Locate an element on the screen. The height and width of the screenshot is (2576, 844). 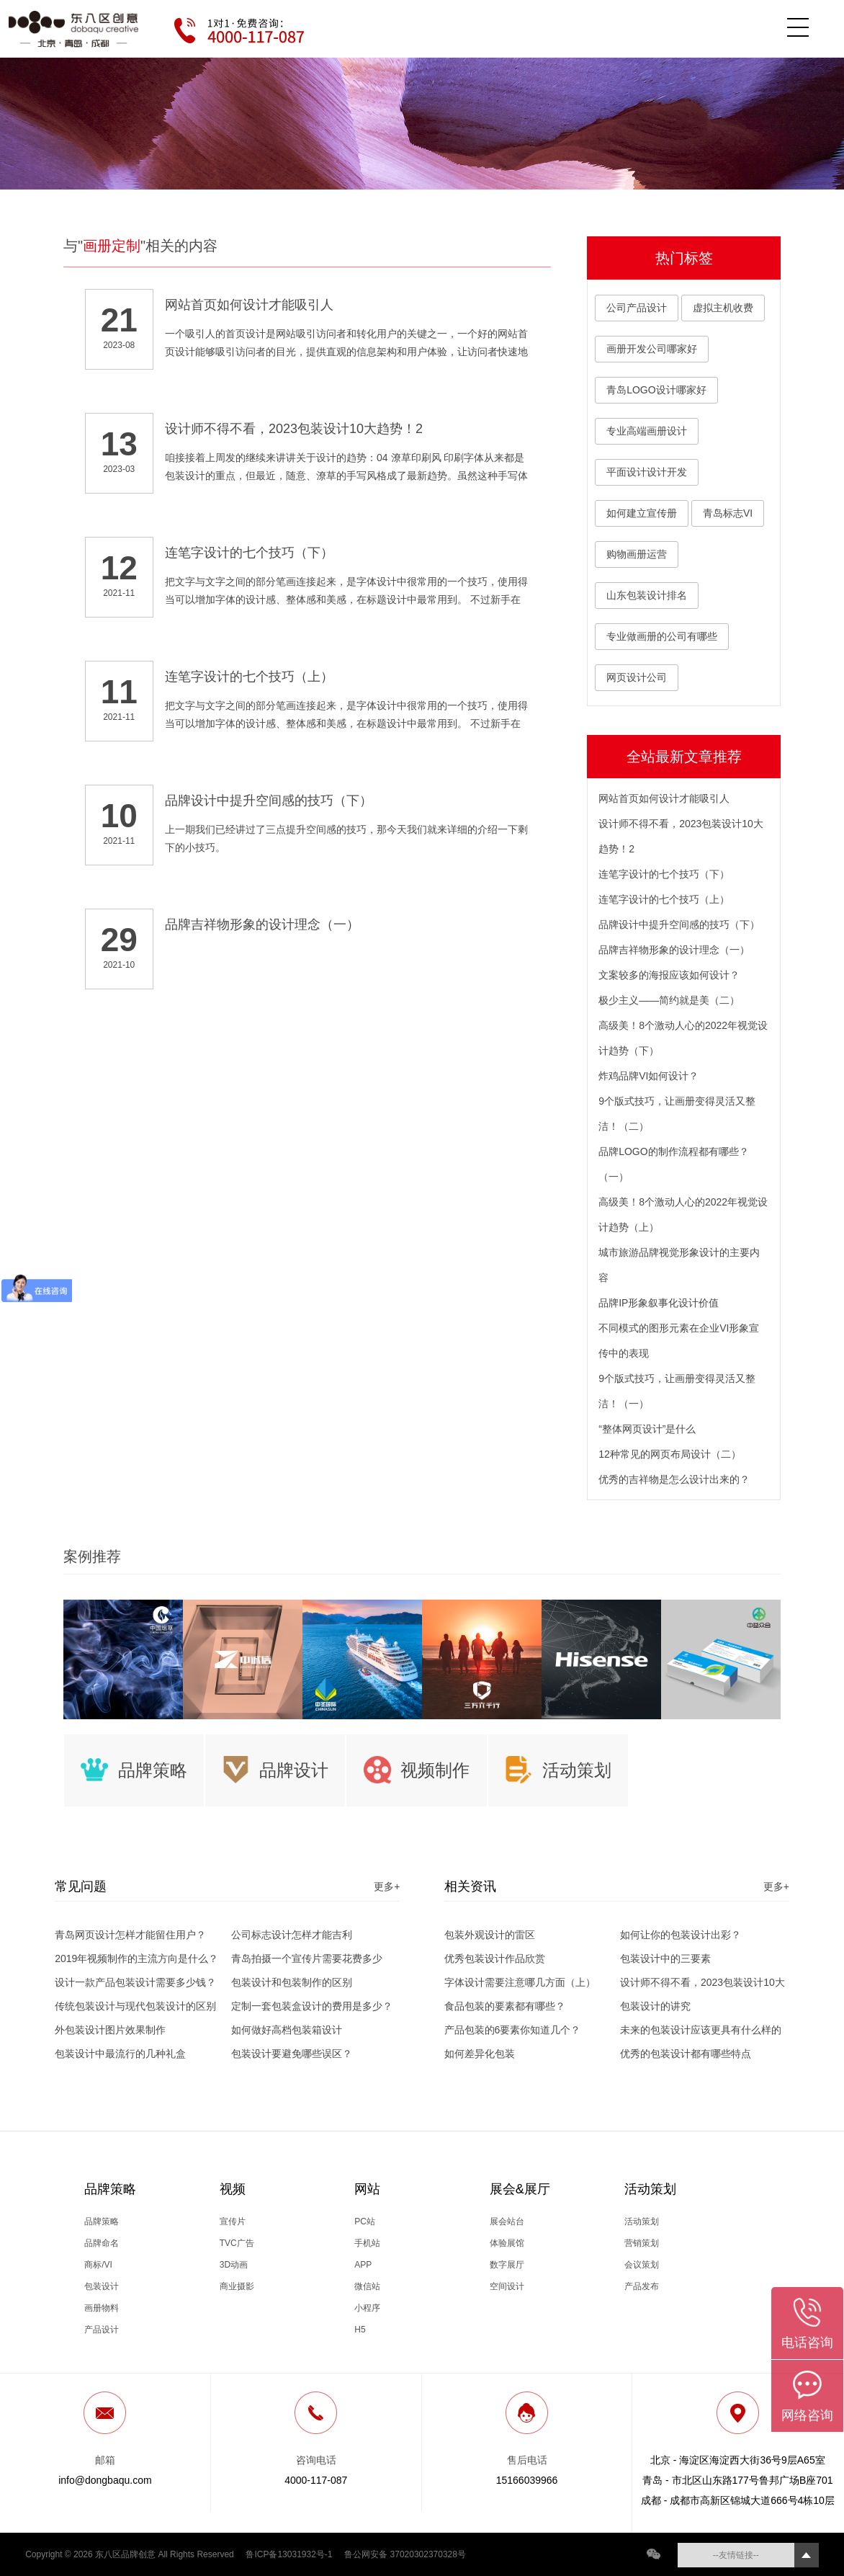
虚拟主机收费 is located at coordinates (723, 307).